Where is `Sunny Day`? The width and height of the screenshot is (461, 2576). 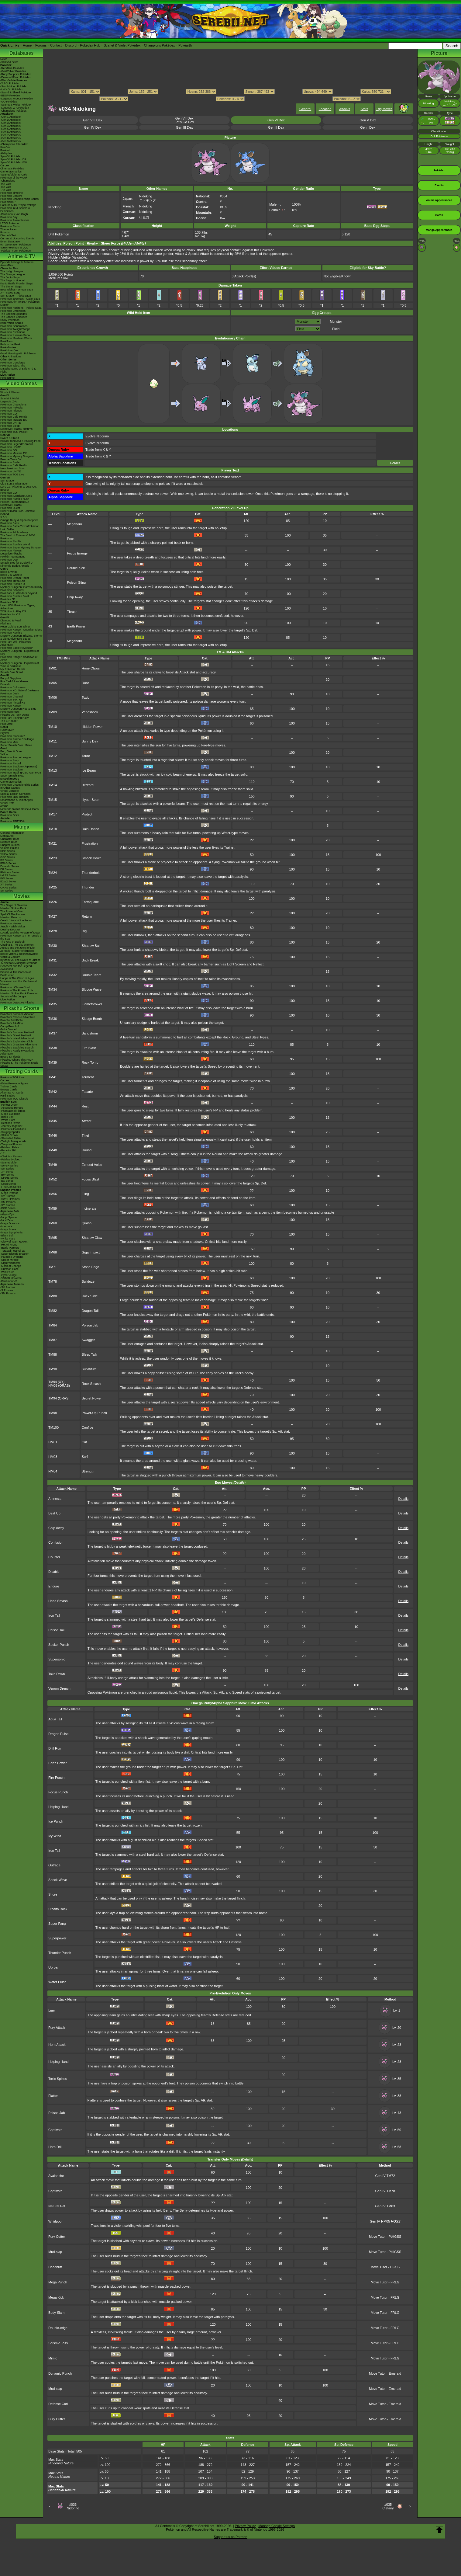 Sunny Day is located at coordinates (90, 741).